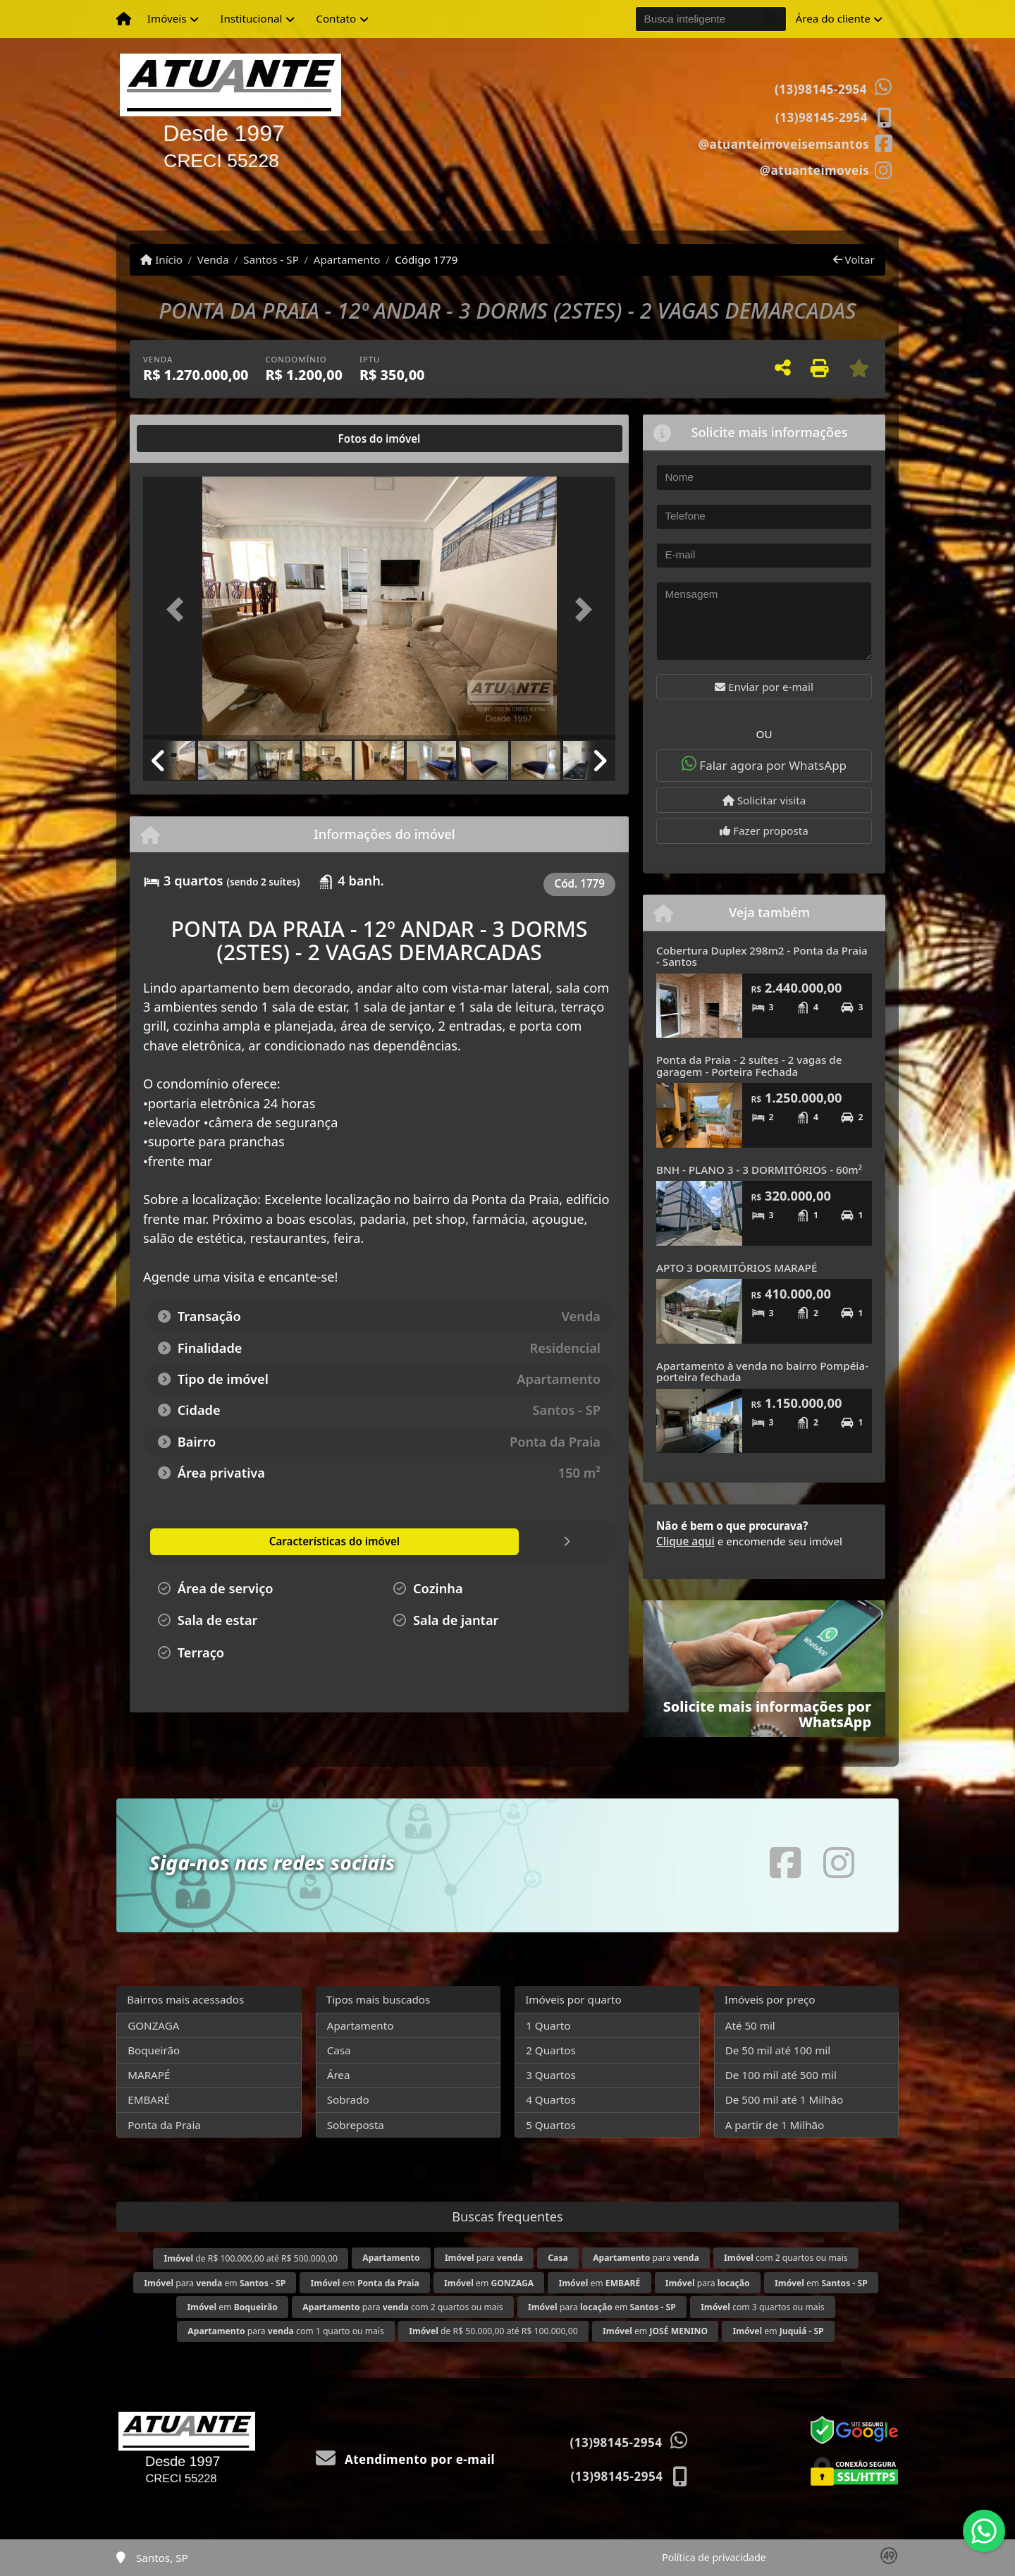 The width and height of the screenshot is (1015, 2576). Describe the element at coordinates (736, 1268) in the screenshot. I see `APTO 3 DORMITÓRIOS MARAPÉ` at that location.